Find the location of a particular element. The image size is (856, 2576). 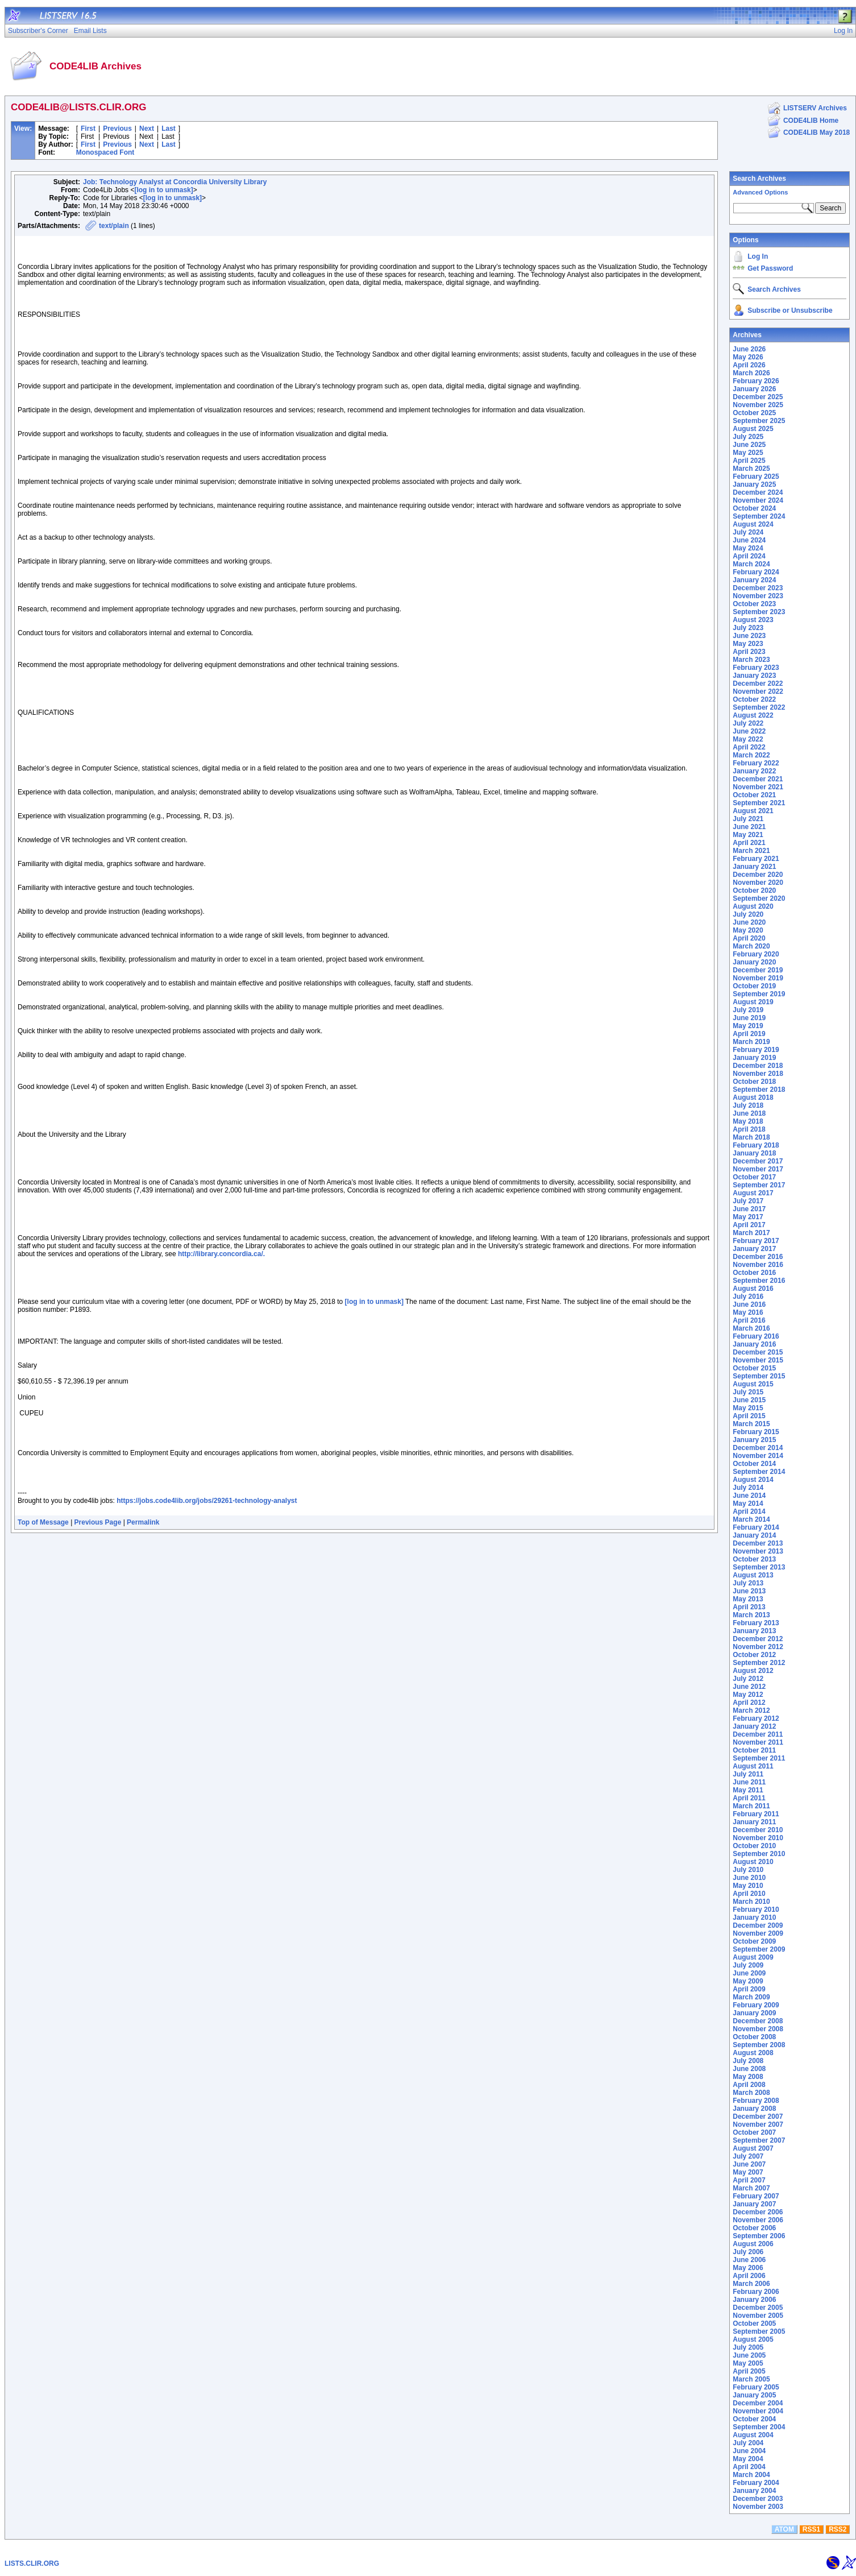

February 2017 is located at coordinates (756, 1241).